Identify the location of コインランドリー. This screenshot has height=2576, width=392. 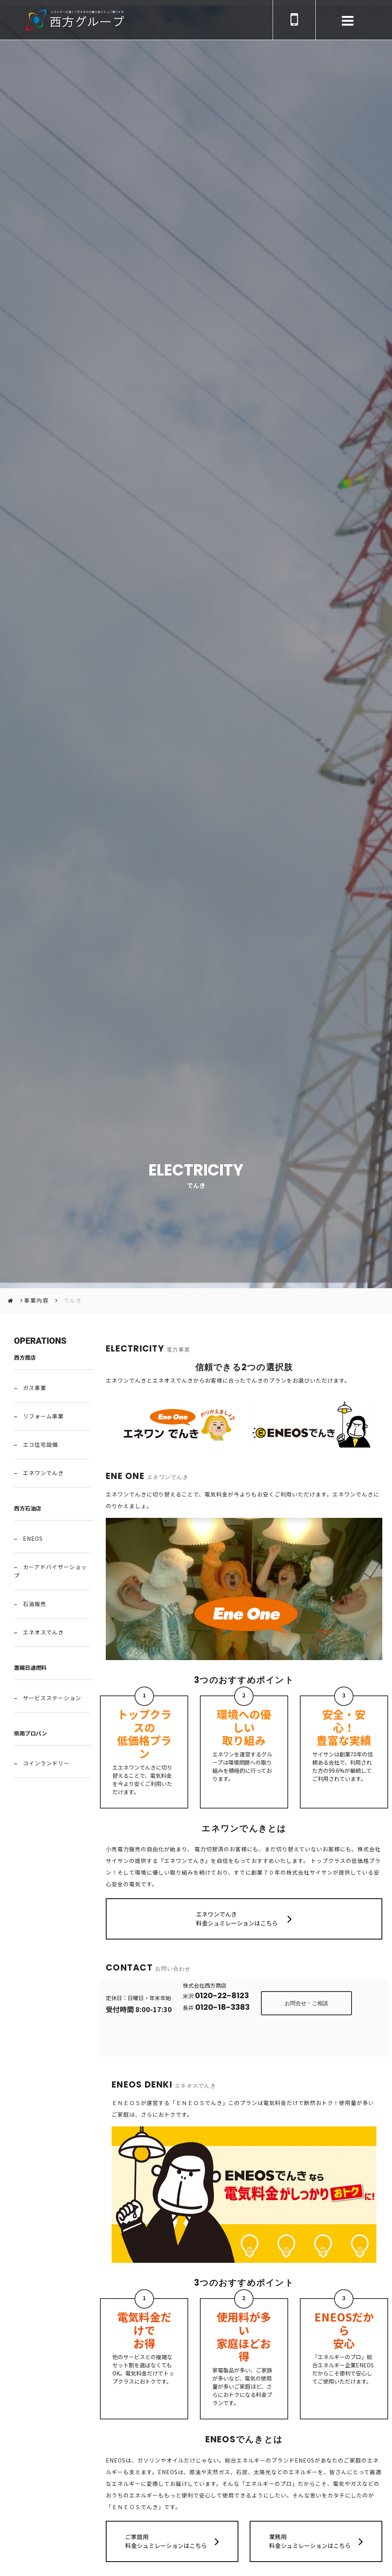
(46, 1763).